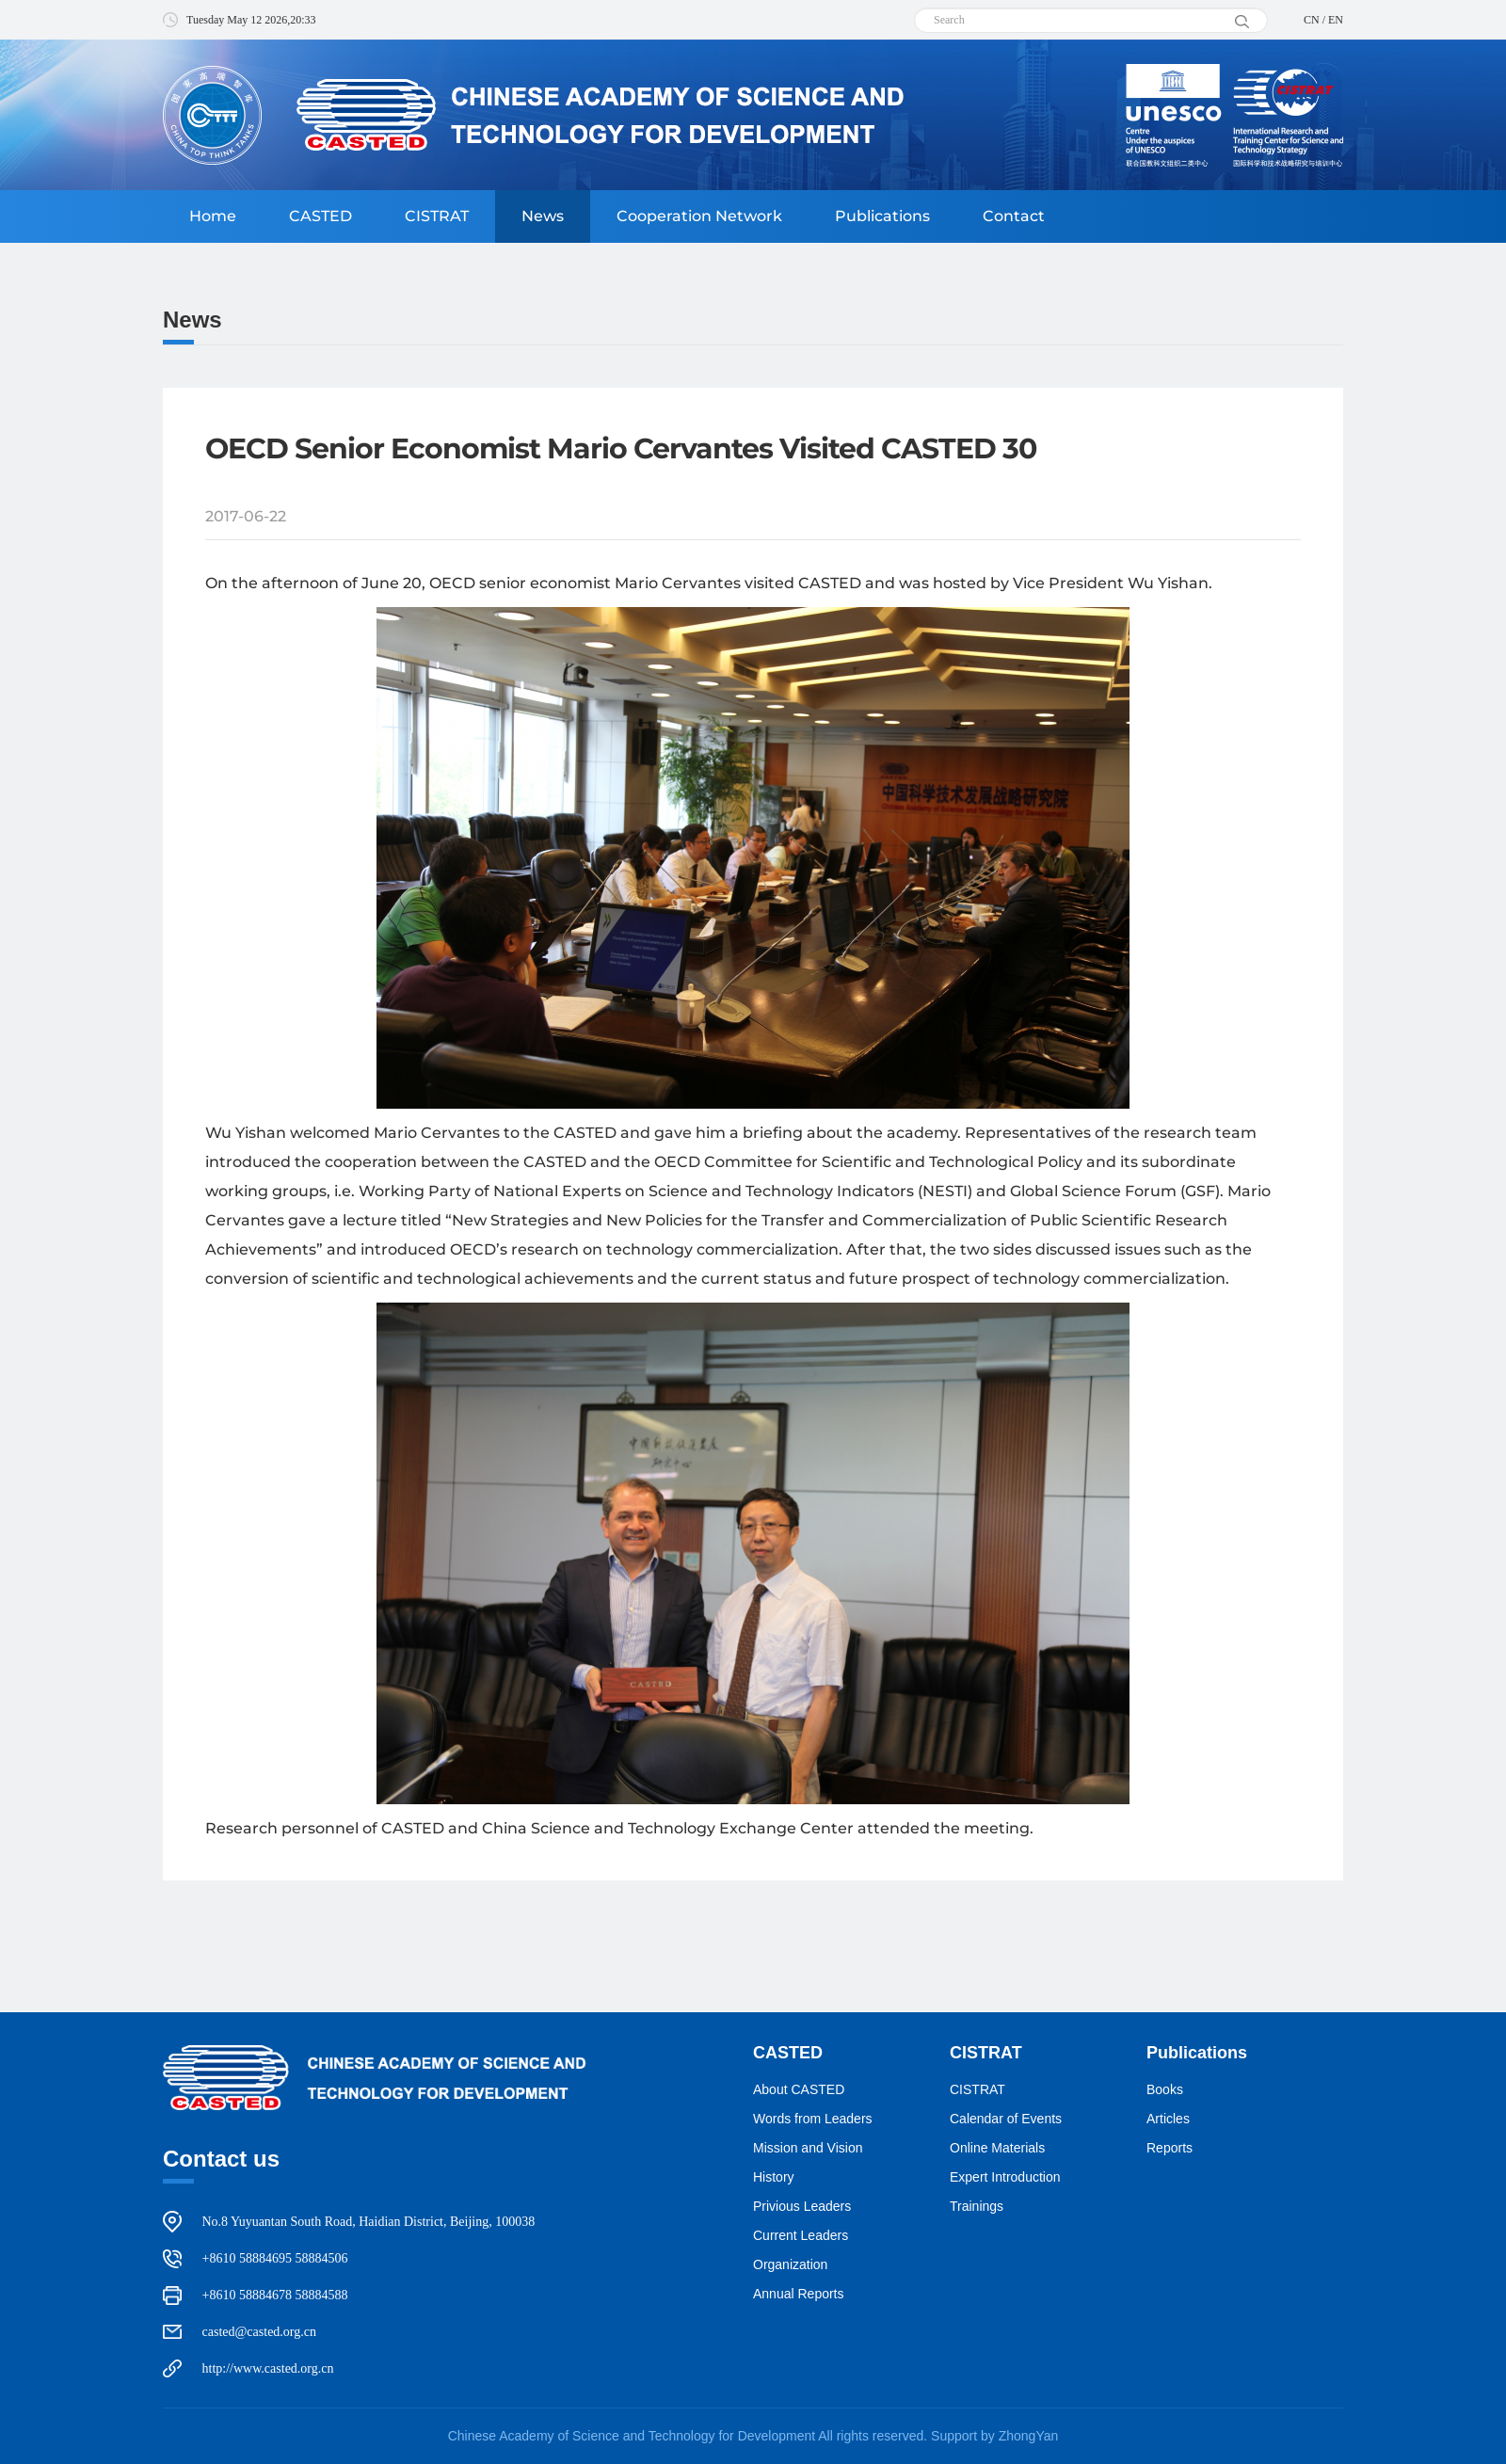  Describe the element at coordinates (813, 2118) in the screenshot. I see `Words from Leaders` at that location.